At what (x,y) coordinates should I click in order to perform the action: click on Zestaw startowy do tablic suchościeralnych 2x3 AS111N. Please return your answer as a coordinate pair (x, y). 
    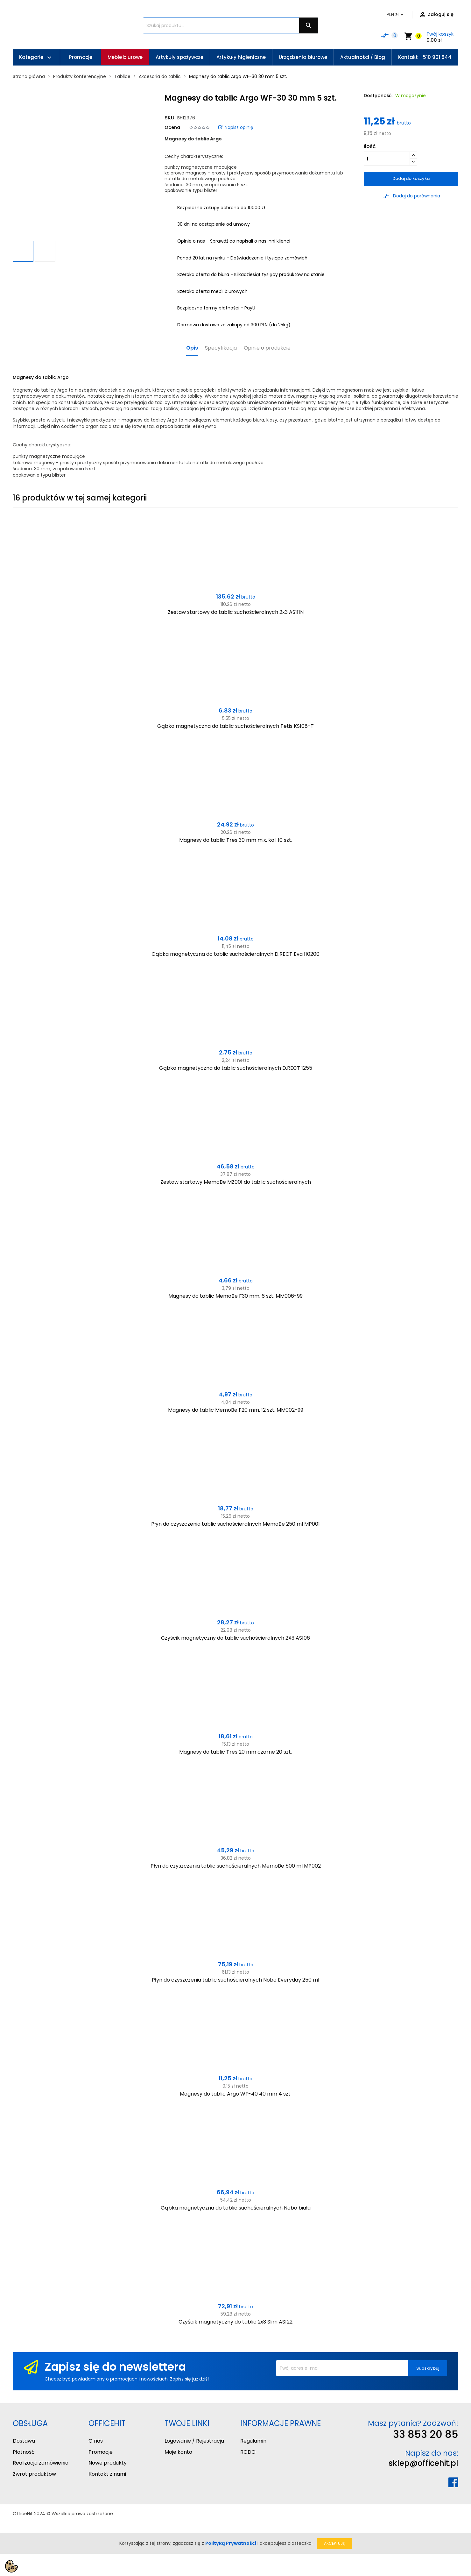
    Looking at the image, I should click on (236, 612).